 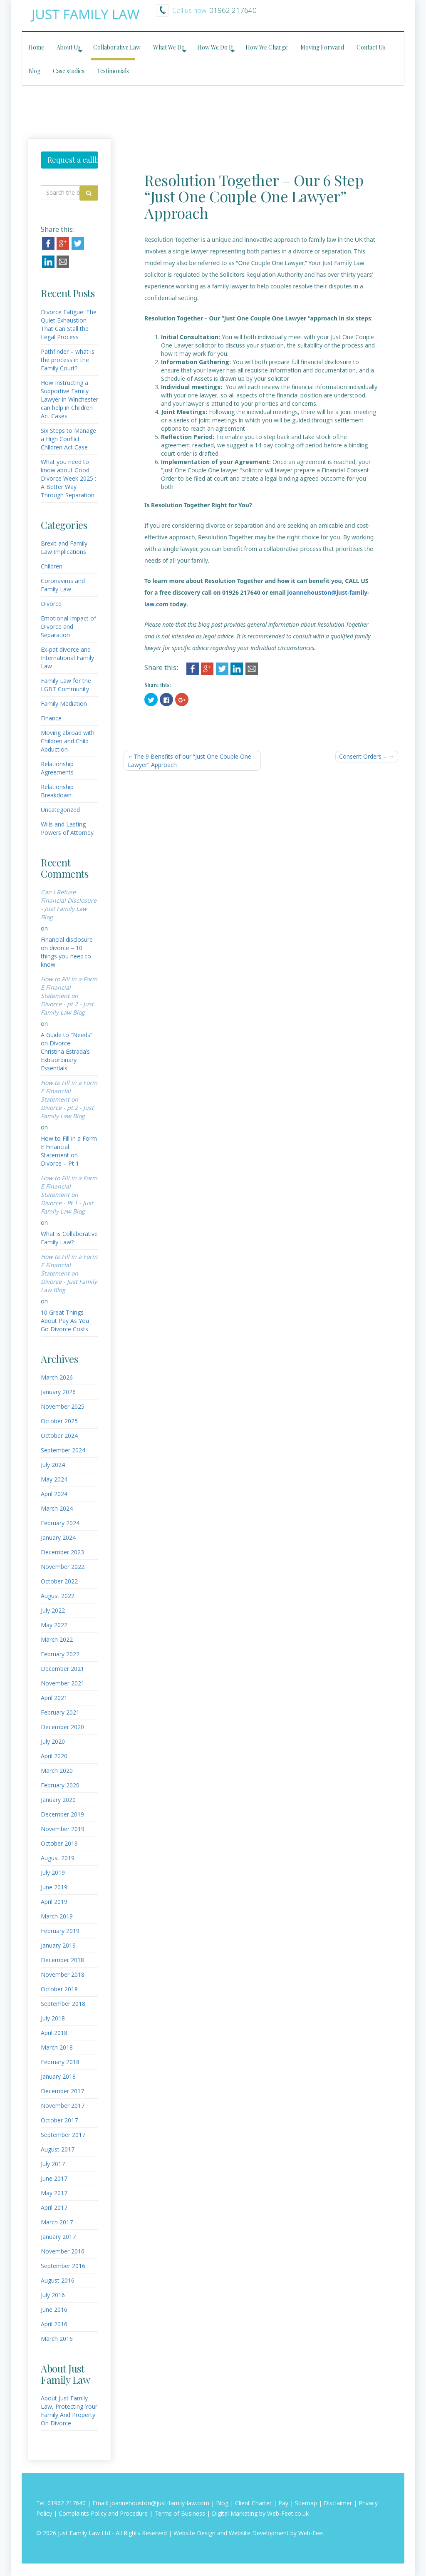 I want to click on April 2017, so click(x=54, y=2207).